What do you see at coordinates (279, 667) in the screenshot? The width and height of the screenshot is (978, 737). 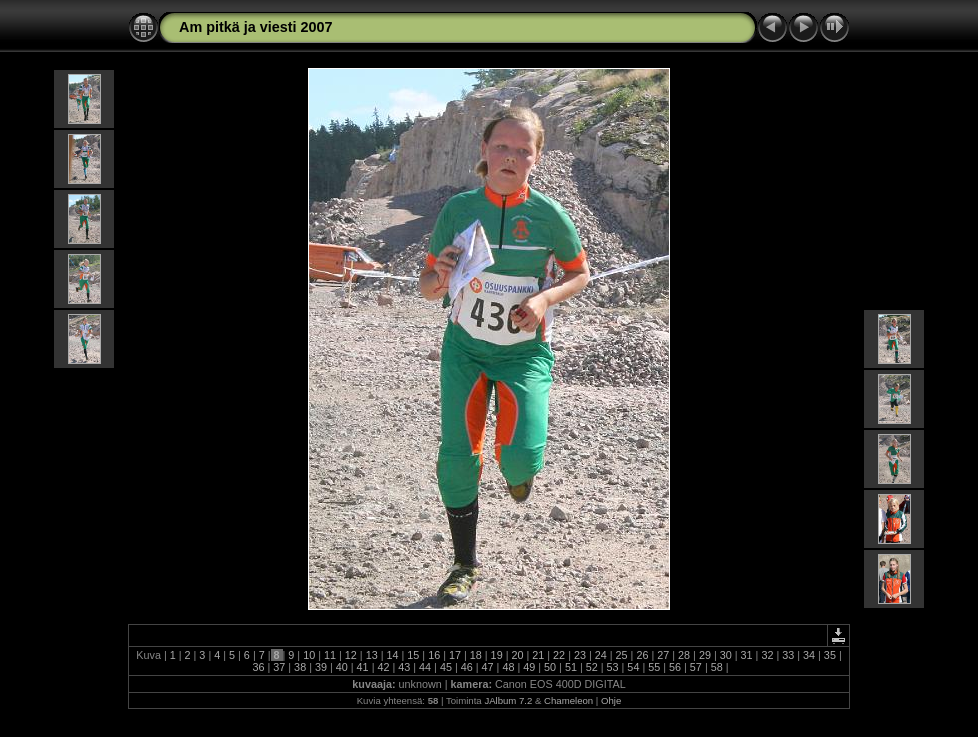 I see `37` at bounding box center [279, 667].